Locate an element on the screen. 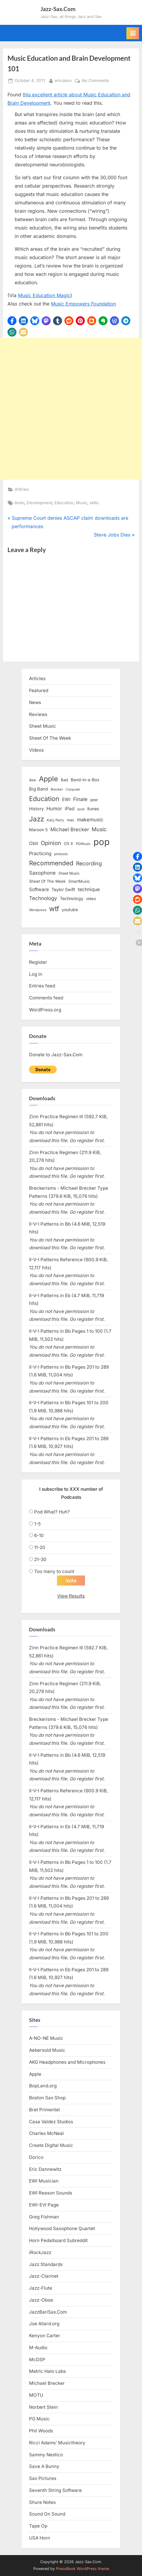 The image size is (142, 2576). OS X [OS X (15 items)] is located at coordinates (68, 843).